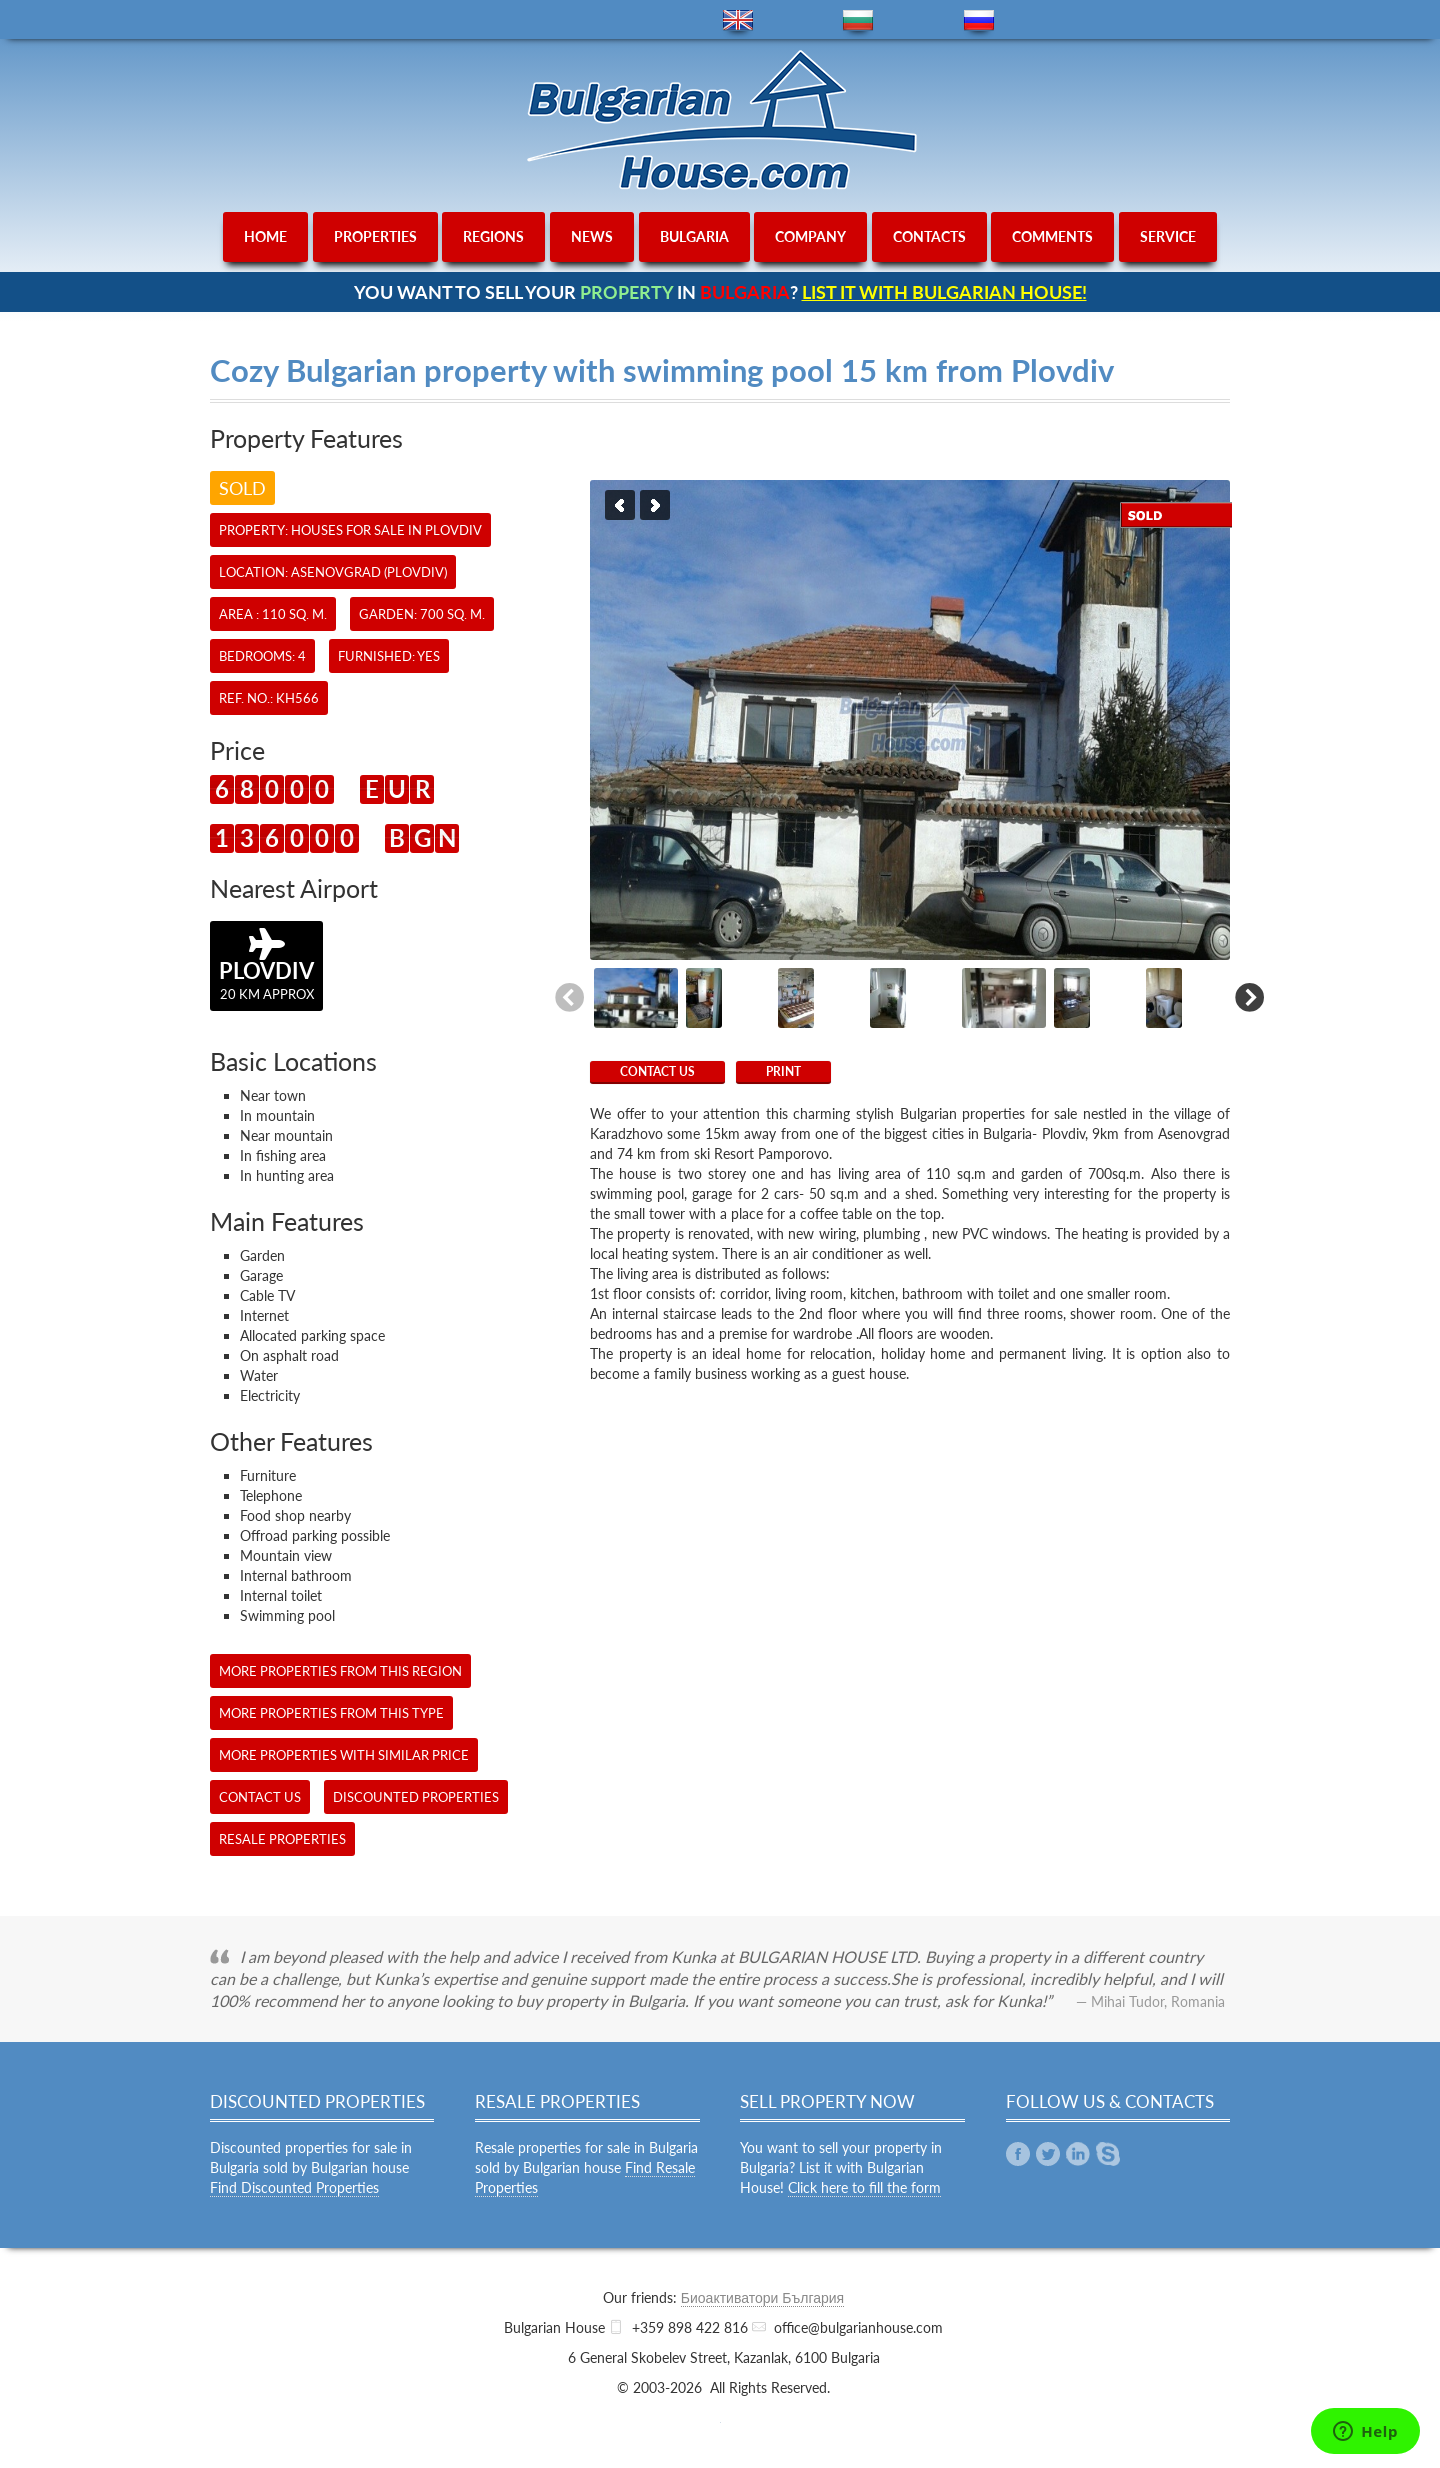 This screenshot has height=2468, width=1440. What do you see at coordinates (864, 2187) in the screenshot?
I see `Click here to fill the form` at bounding box center [864, 2187].